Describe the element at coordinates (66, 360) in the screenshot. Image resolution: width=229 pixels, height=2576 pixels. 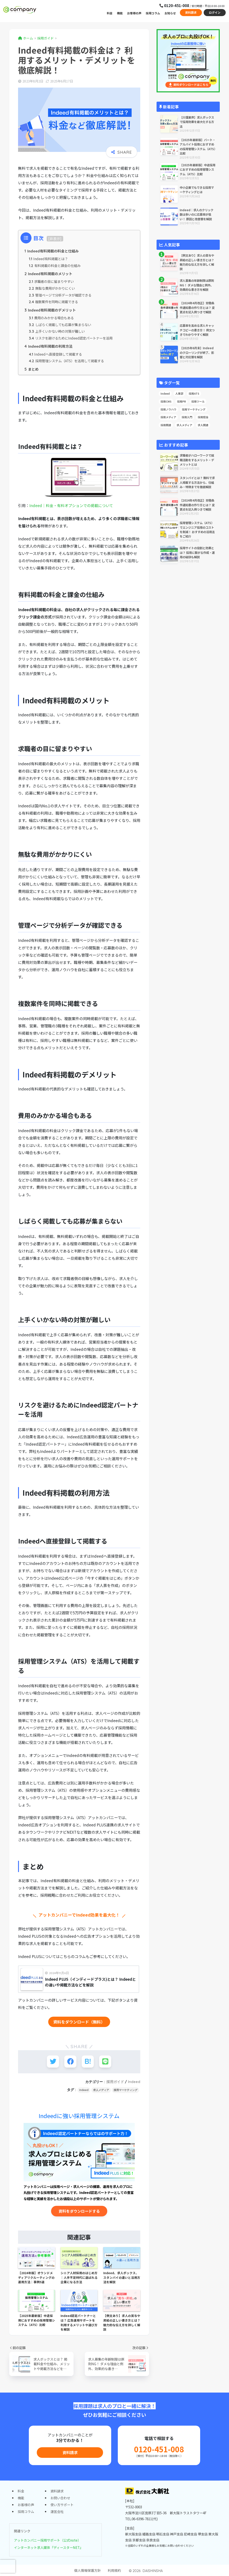
I see `採用管理システム（ATS）を活用して掲載する` at that location.